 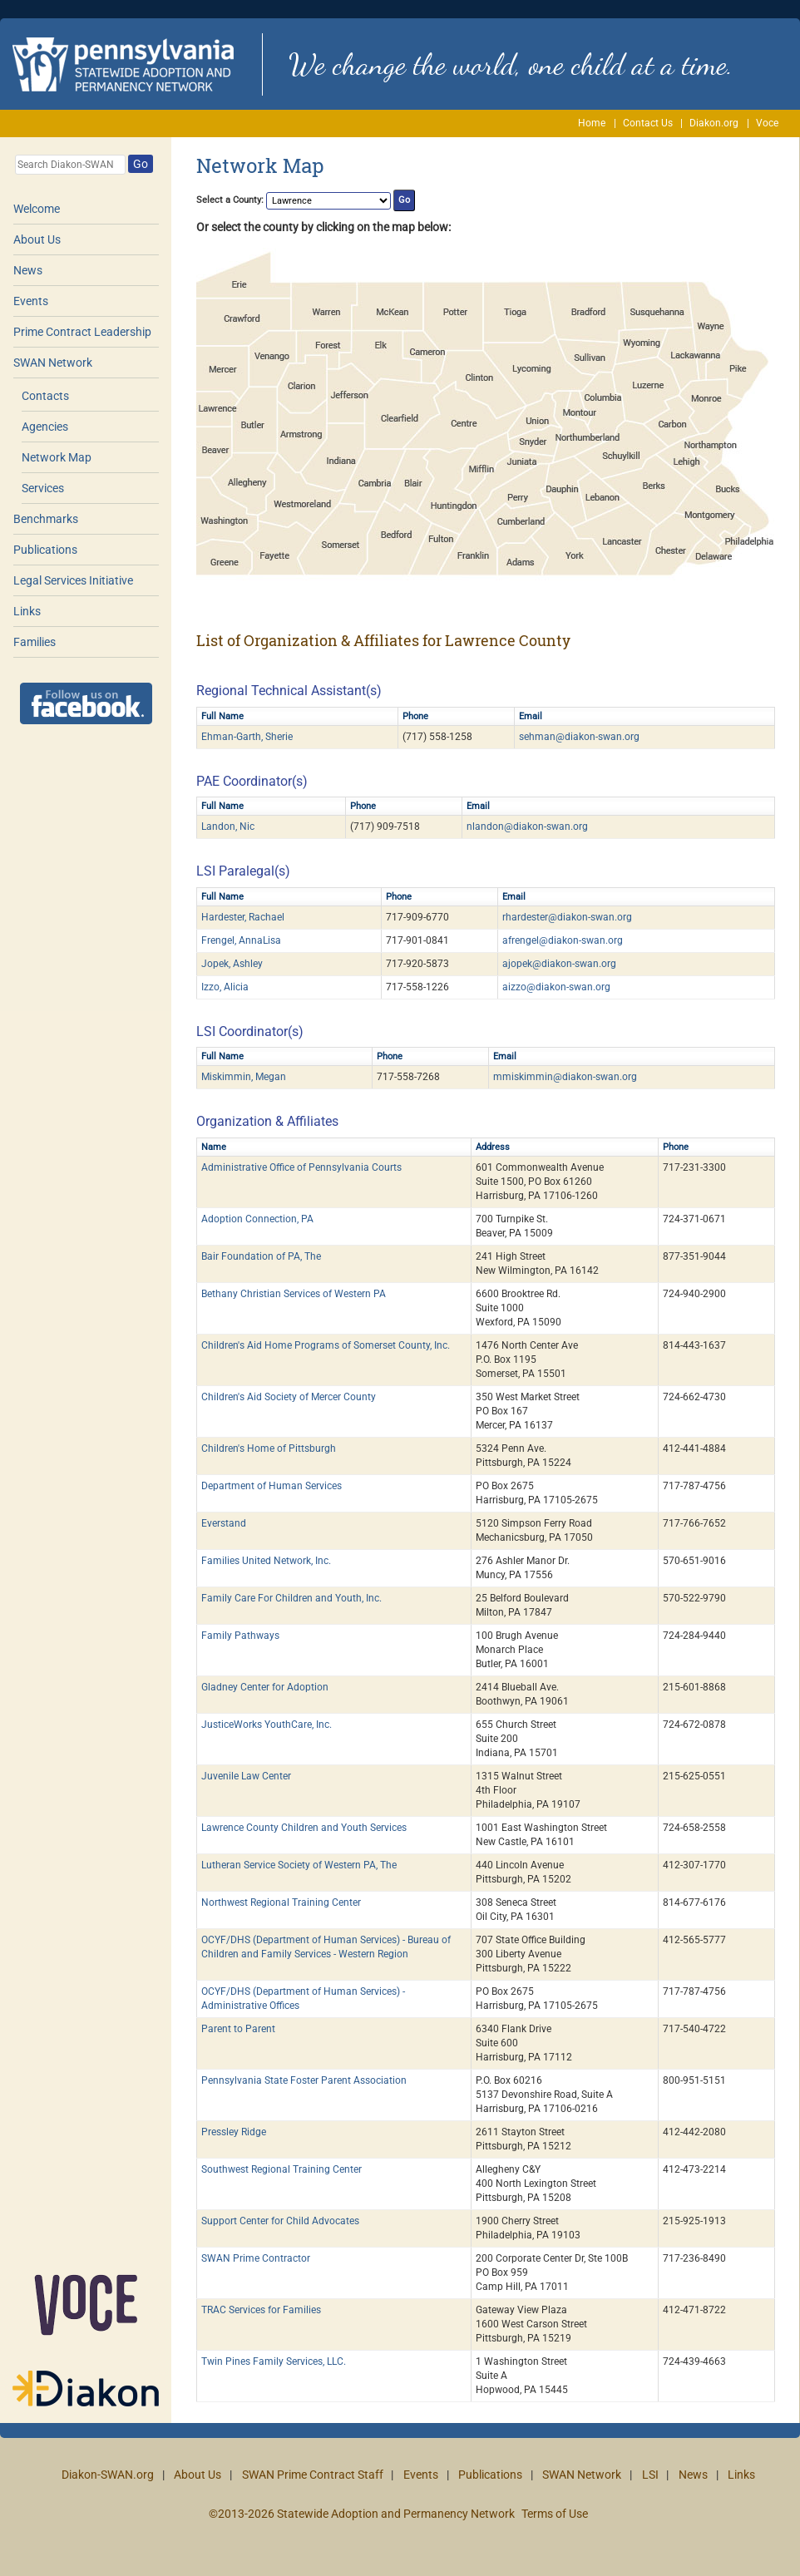 I want to click on Services, so click(x=43, y=488).